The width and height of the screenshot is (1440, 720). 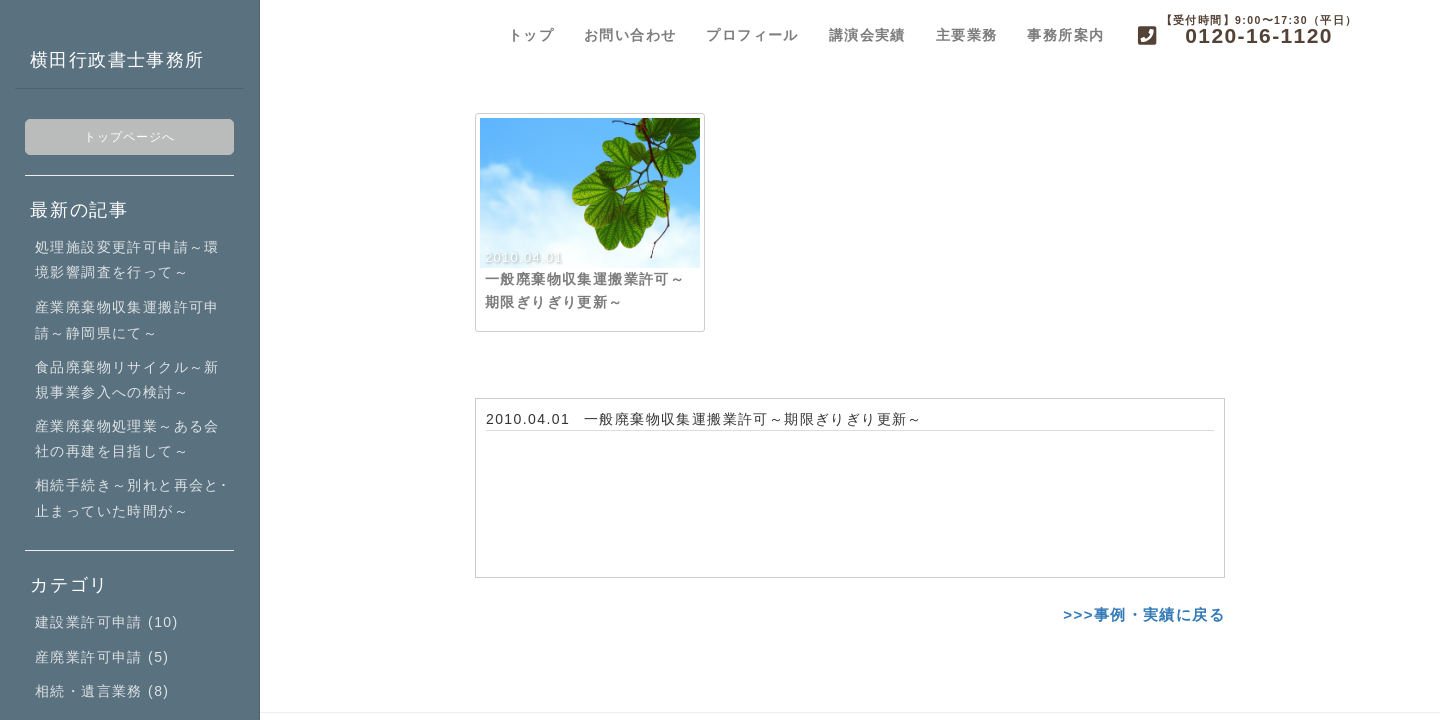 I want to click on 産業廃棄物処理業～ある会社の再建を目指して～, so click(x=127, y=438).